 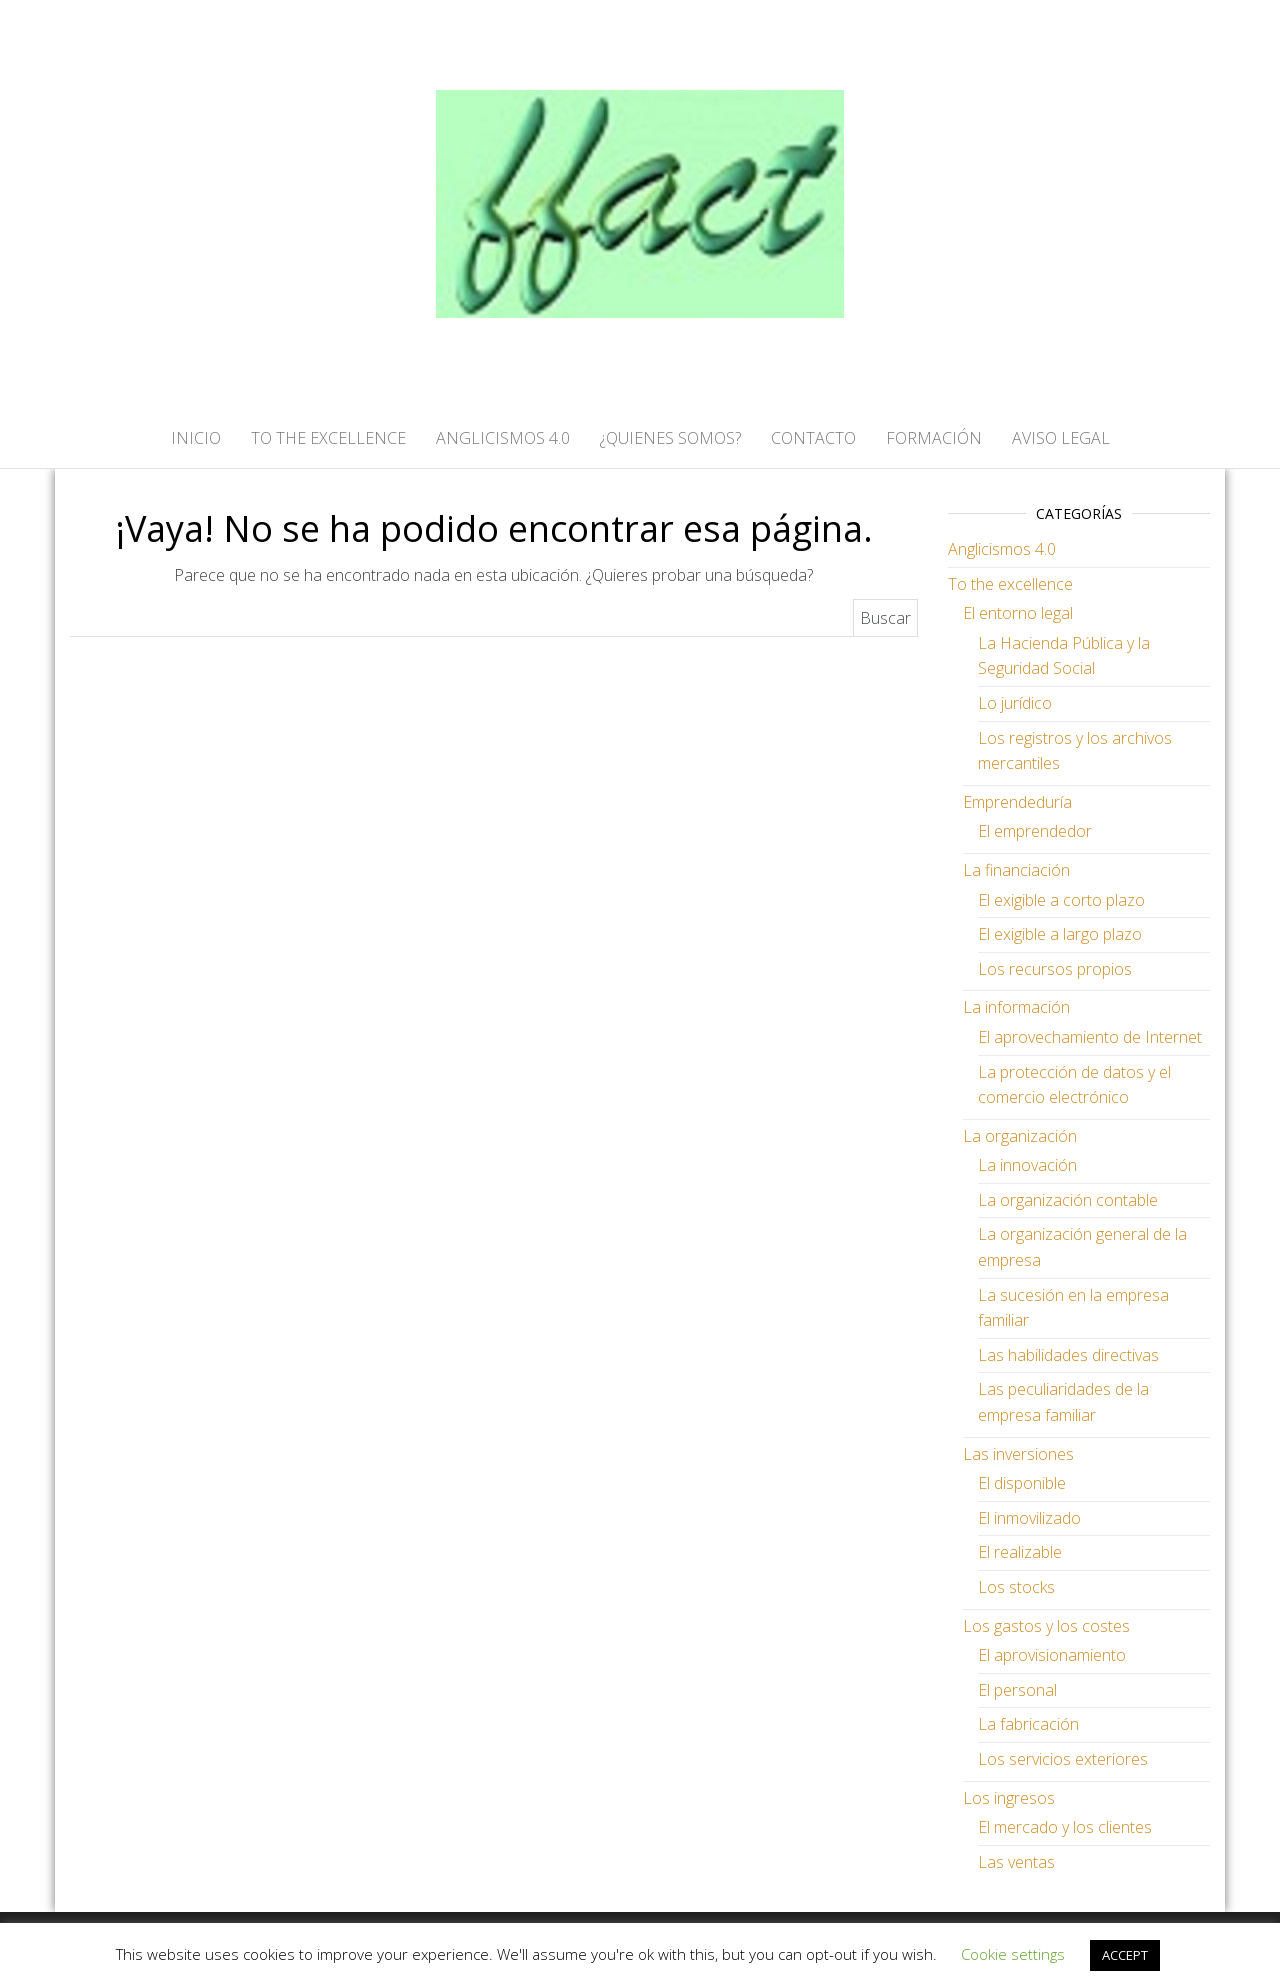 I want to click on Lo jurídico, so click(x=1015, y=703).